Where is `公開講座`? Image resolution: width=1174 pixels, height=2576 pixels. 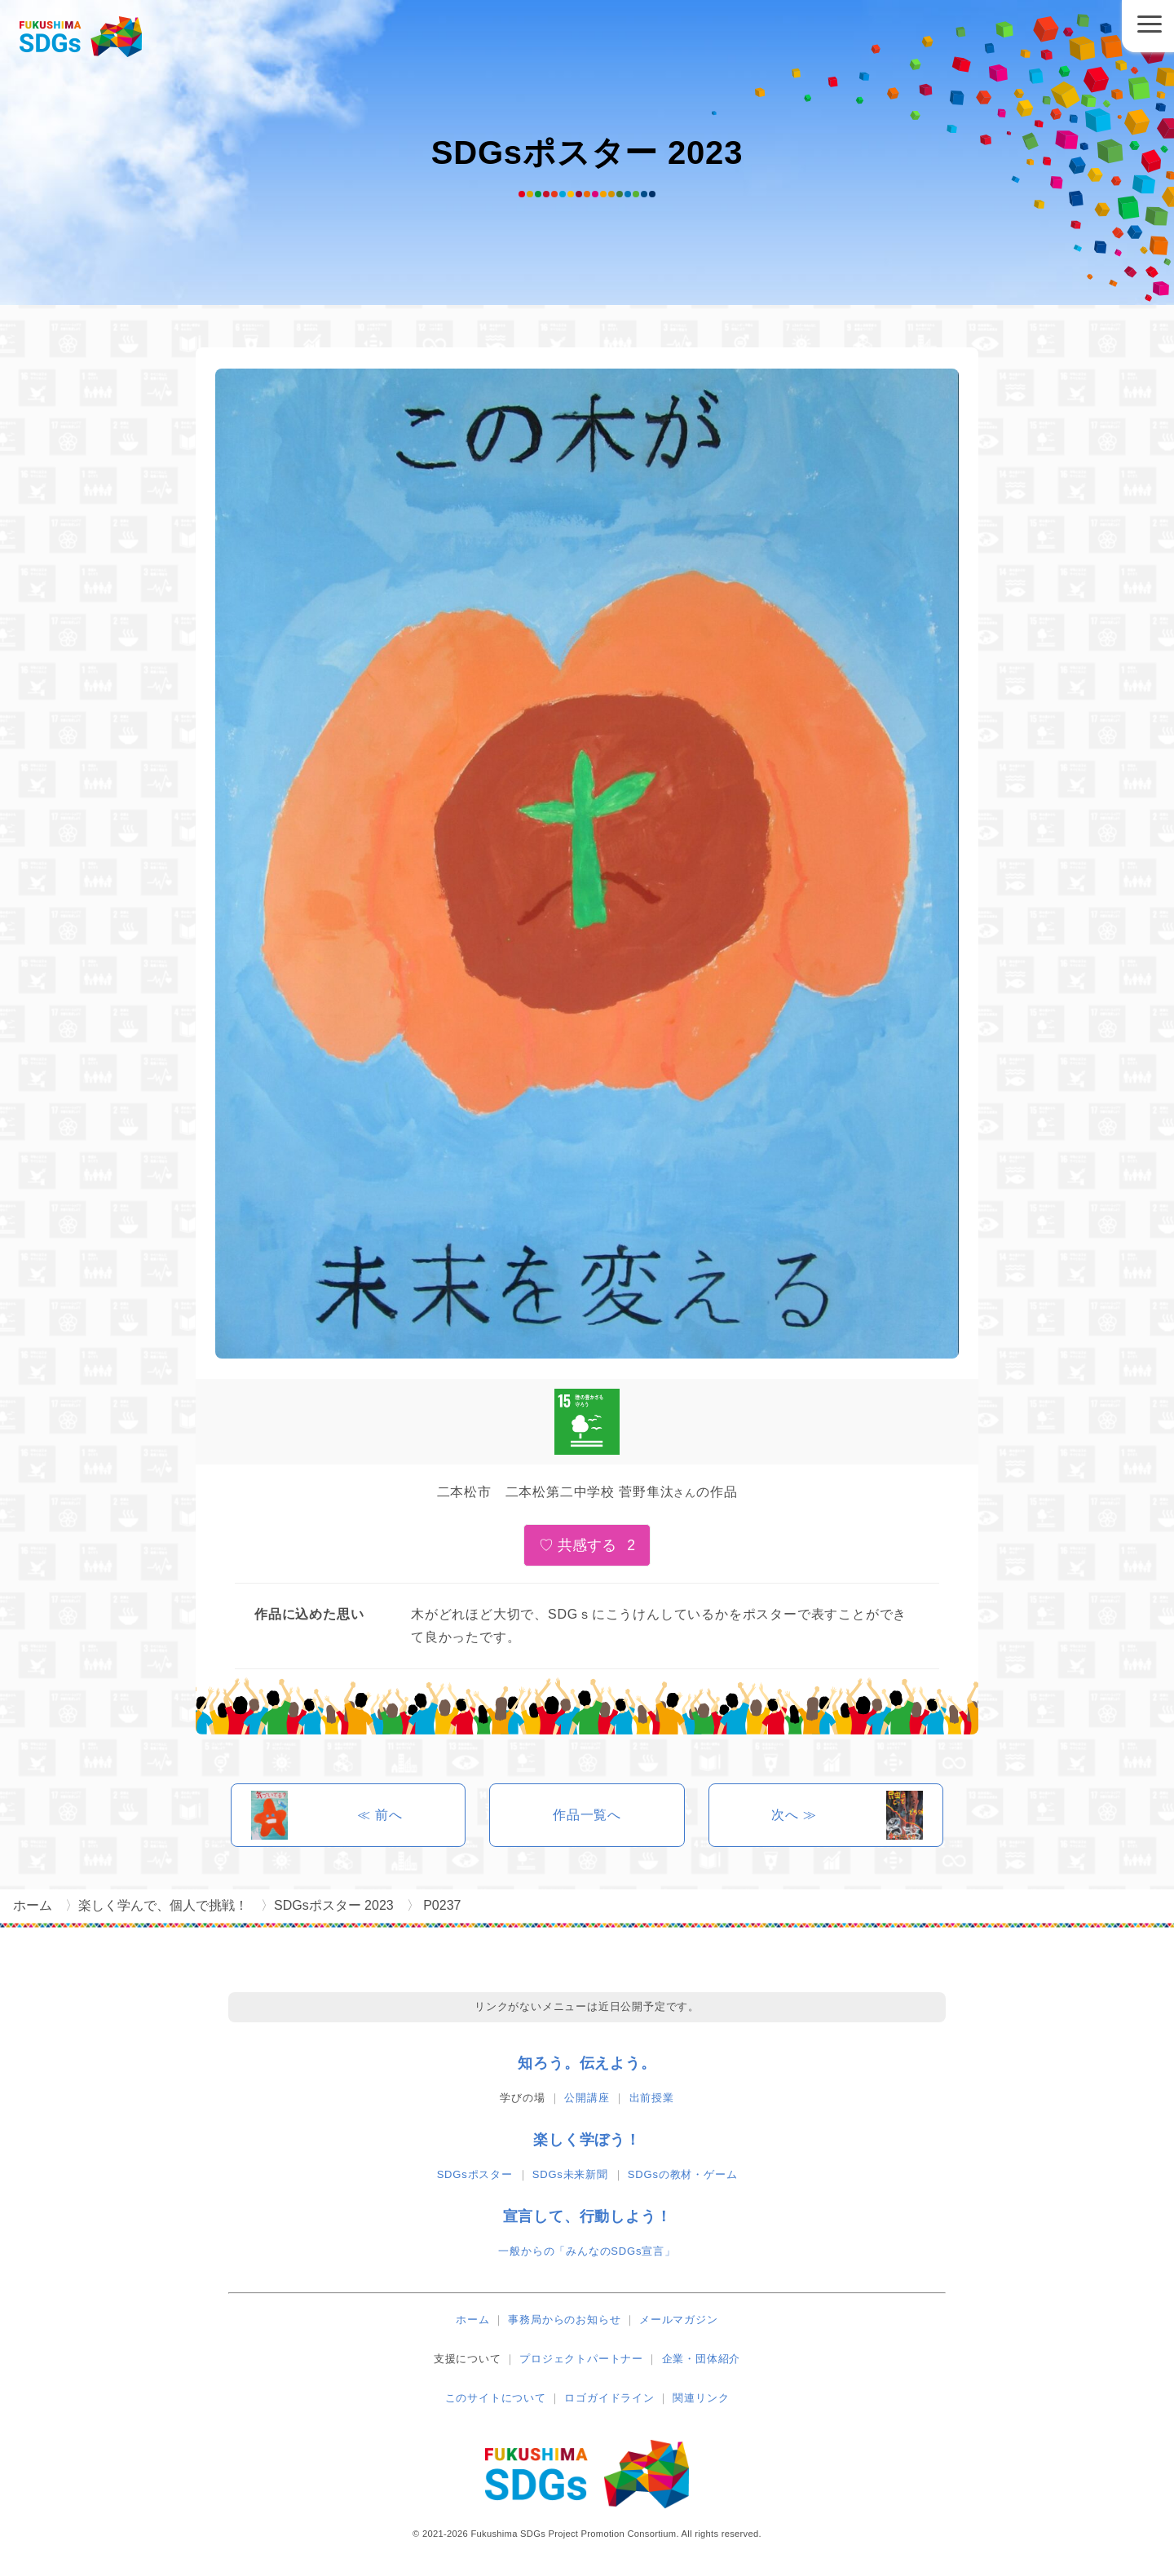
公開講座 is located at coordinates (586, 2098).